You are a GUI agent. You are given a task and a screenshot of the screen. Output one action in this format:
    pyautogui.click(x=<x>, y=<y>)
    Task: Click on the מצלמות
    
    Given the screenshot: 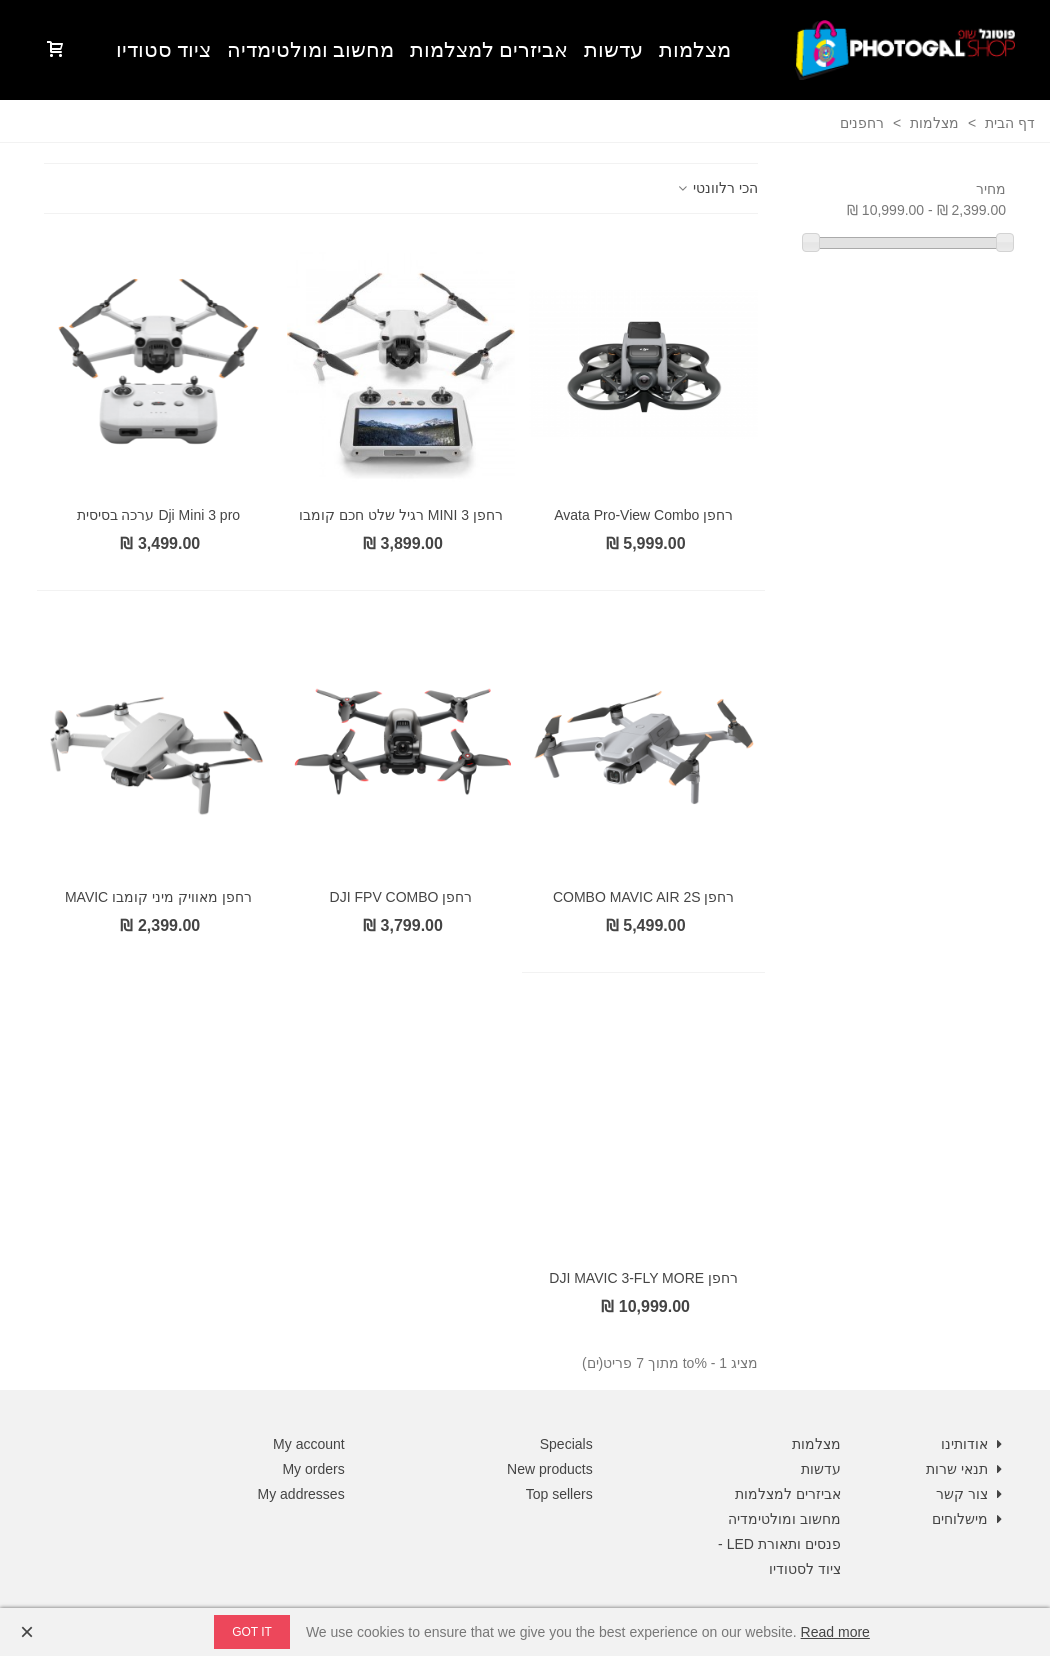 What is the action you would take?
    pyautogui.click(x=695, y=50)
    